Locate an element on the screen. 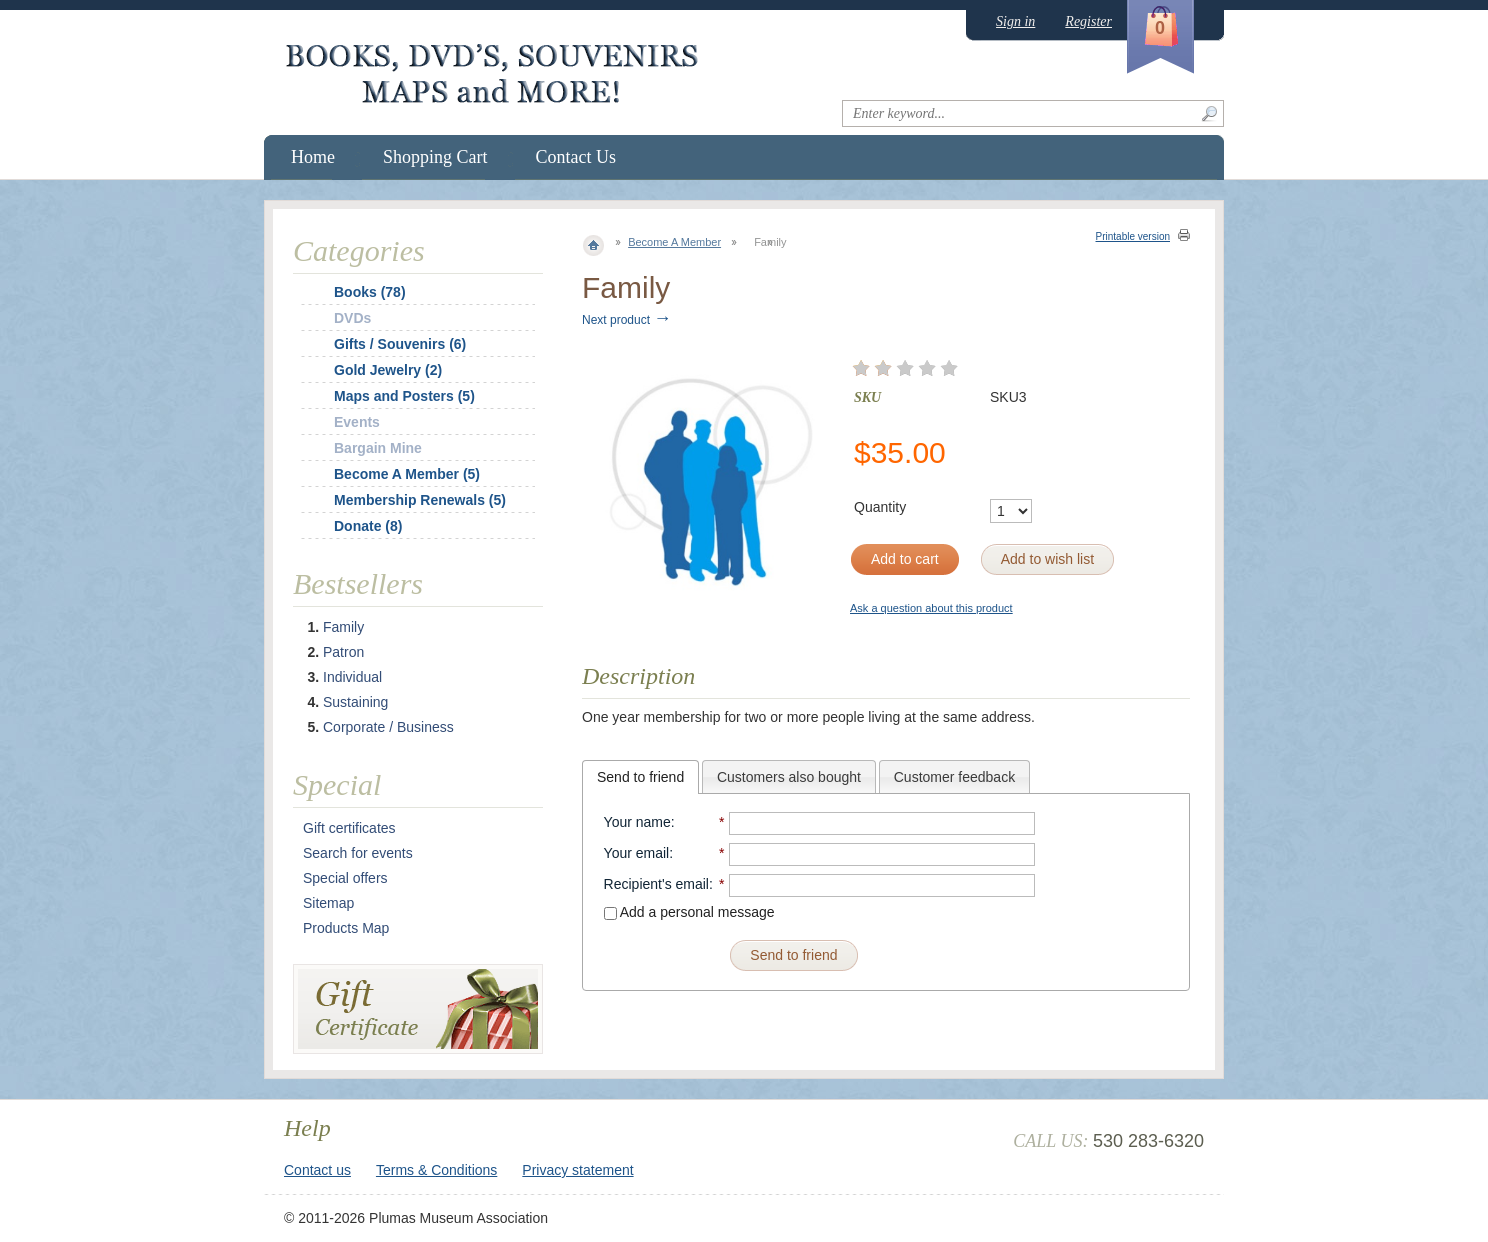 The height and width of the screenshot is (1242, 1488). Send to friend [presentation] is located at coordinates (640, 777).